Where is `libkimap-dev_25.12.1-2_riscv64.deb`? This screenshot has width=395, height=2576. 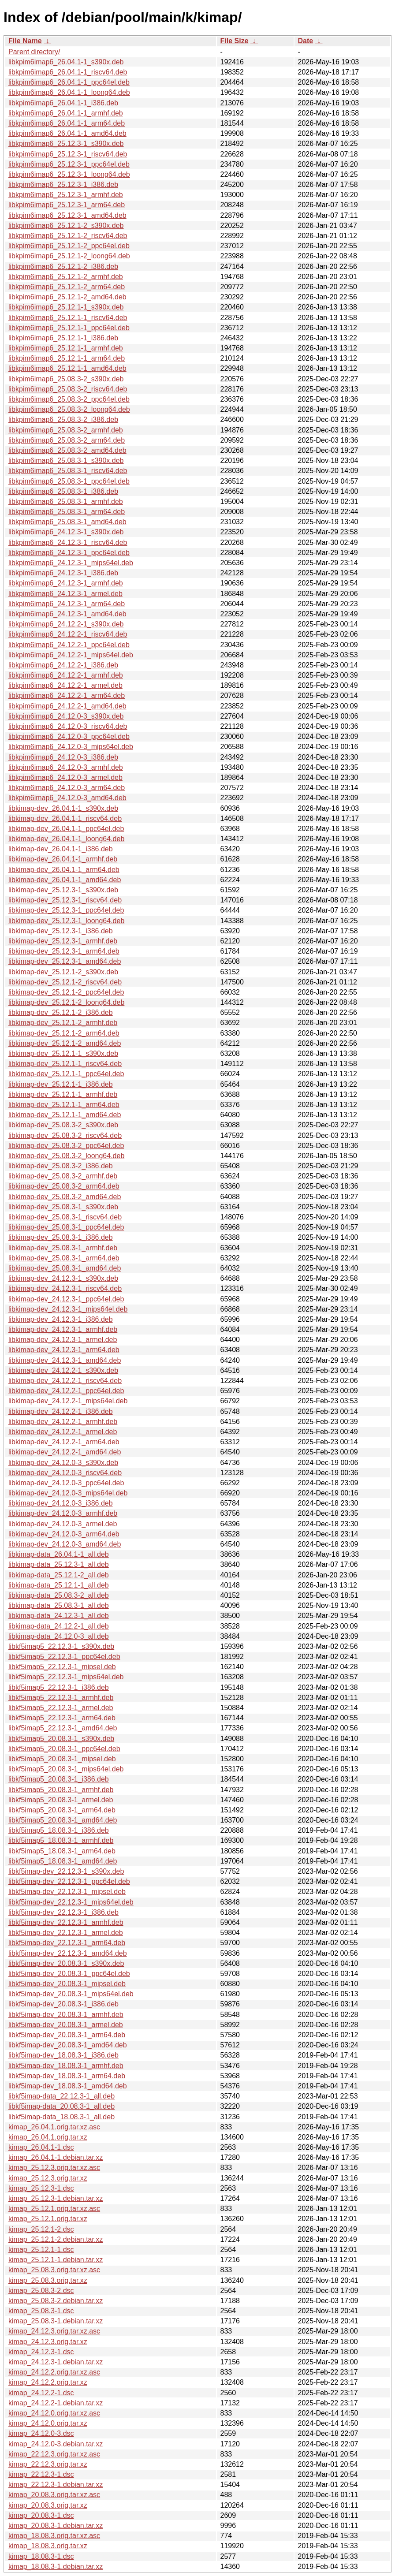
libkimap-dev_25.12.1-2_riscv64.deb is located at coordinates (65, 982).